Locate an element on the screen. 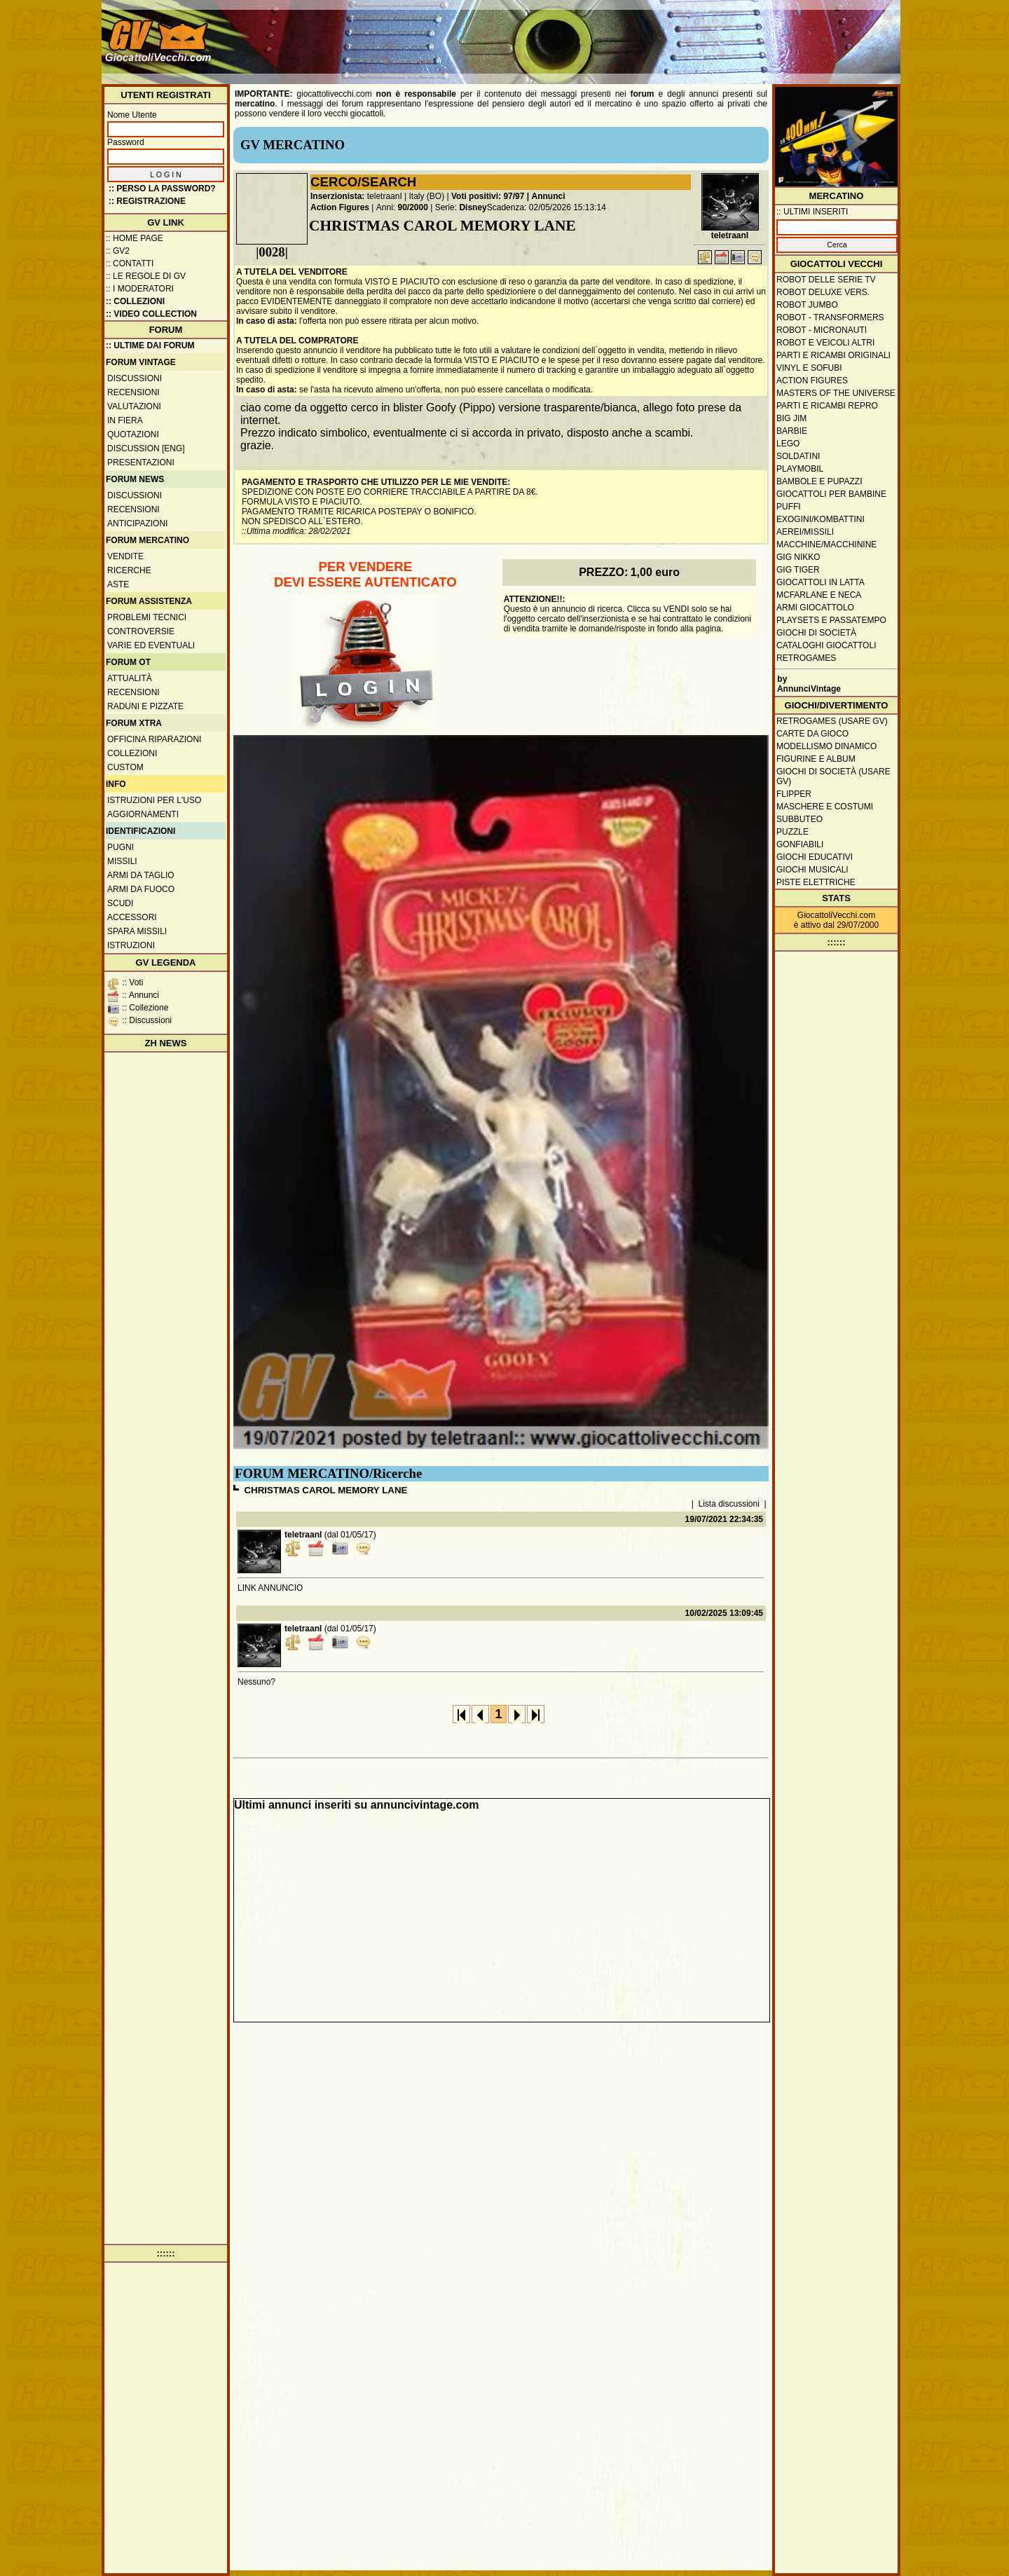  Annunci is located at coordinates (548, 196).